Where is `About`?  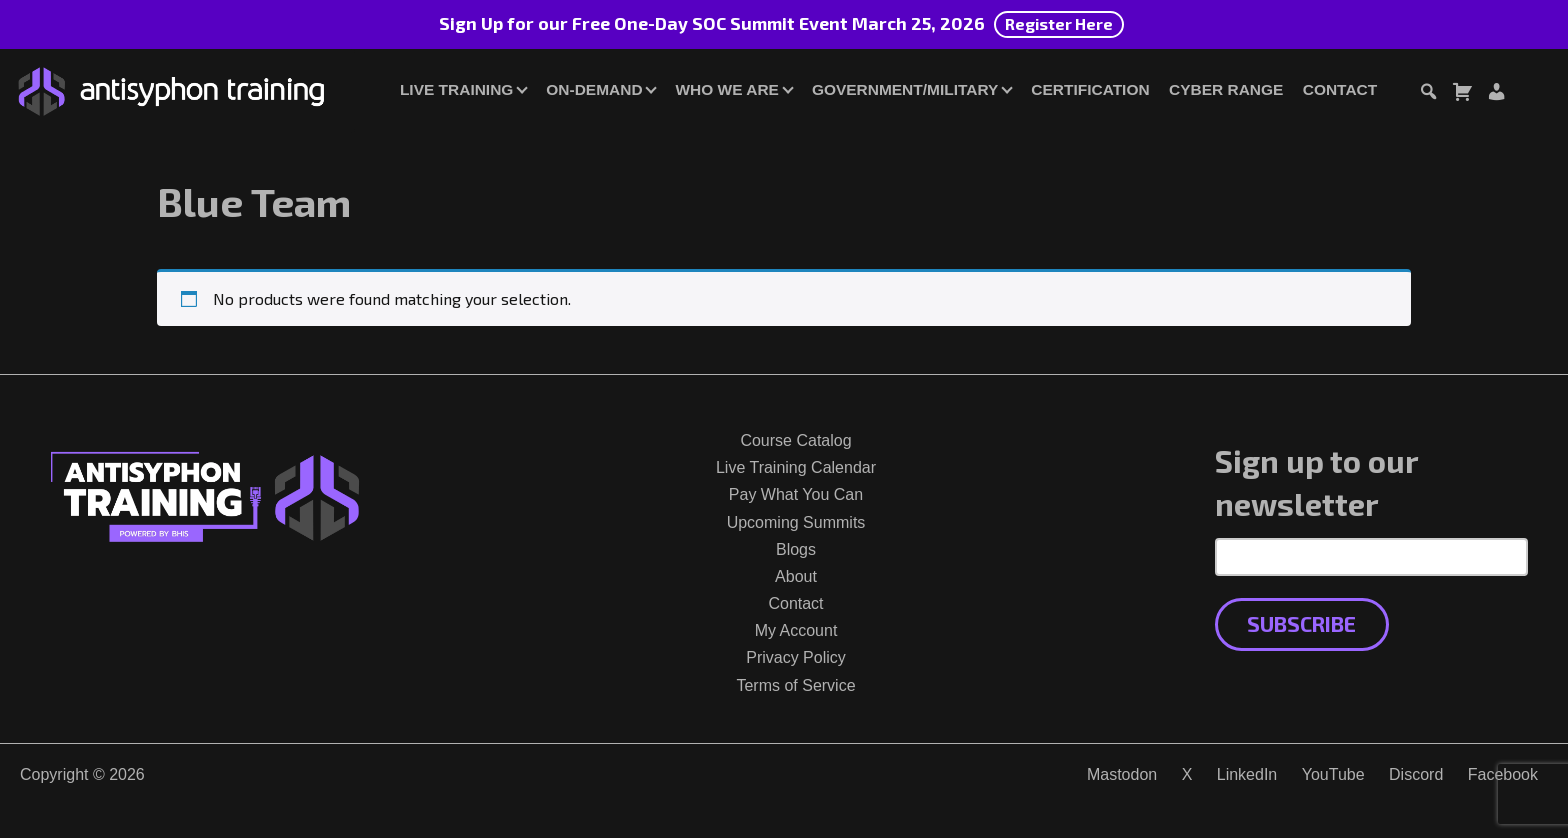
About is located at coordinates (796, 576).